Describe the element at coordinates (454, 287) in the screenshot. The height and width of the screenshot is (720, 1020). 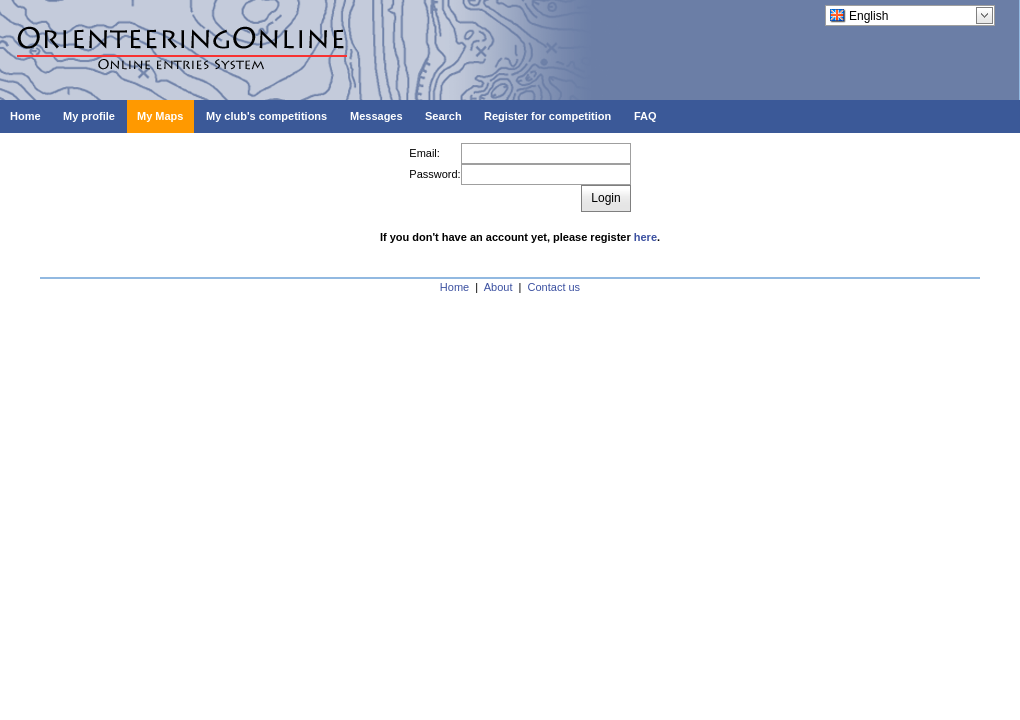
I see `Home` at that location.